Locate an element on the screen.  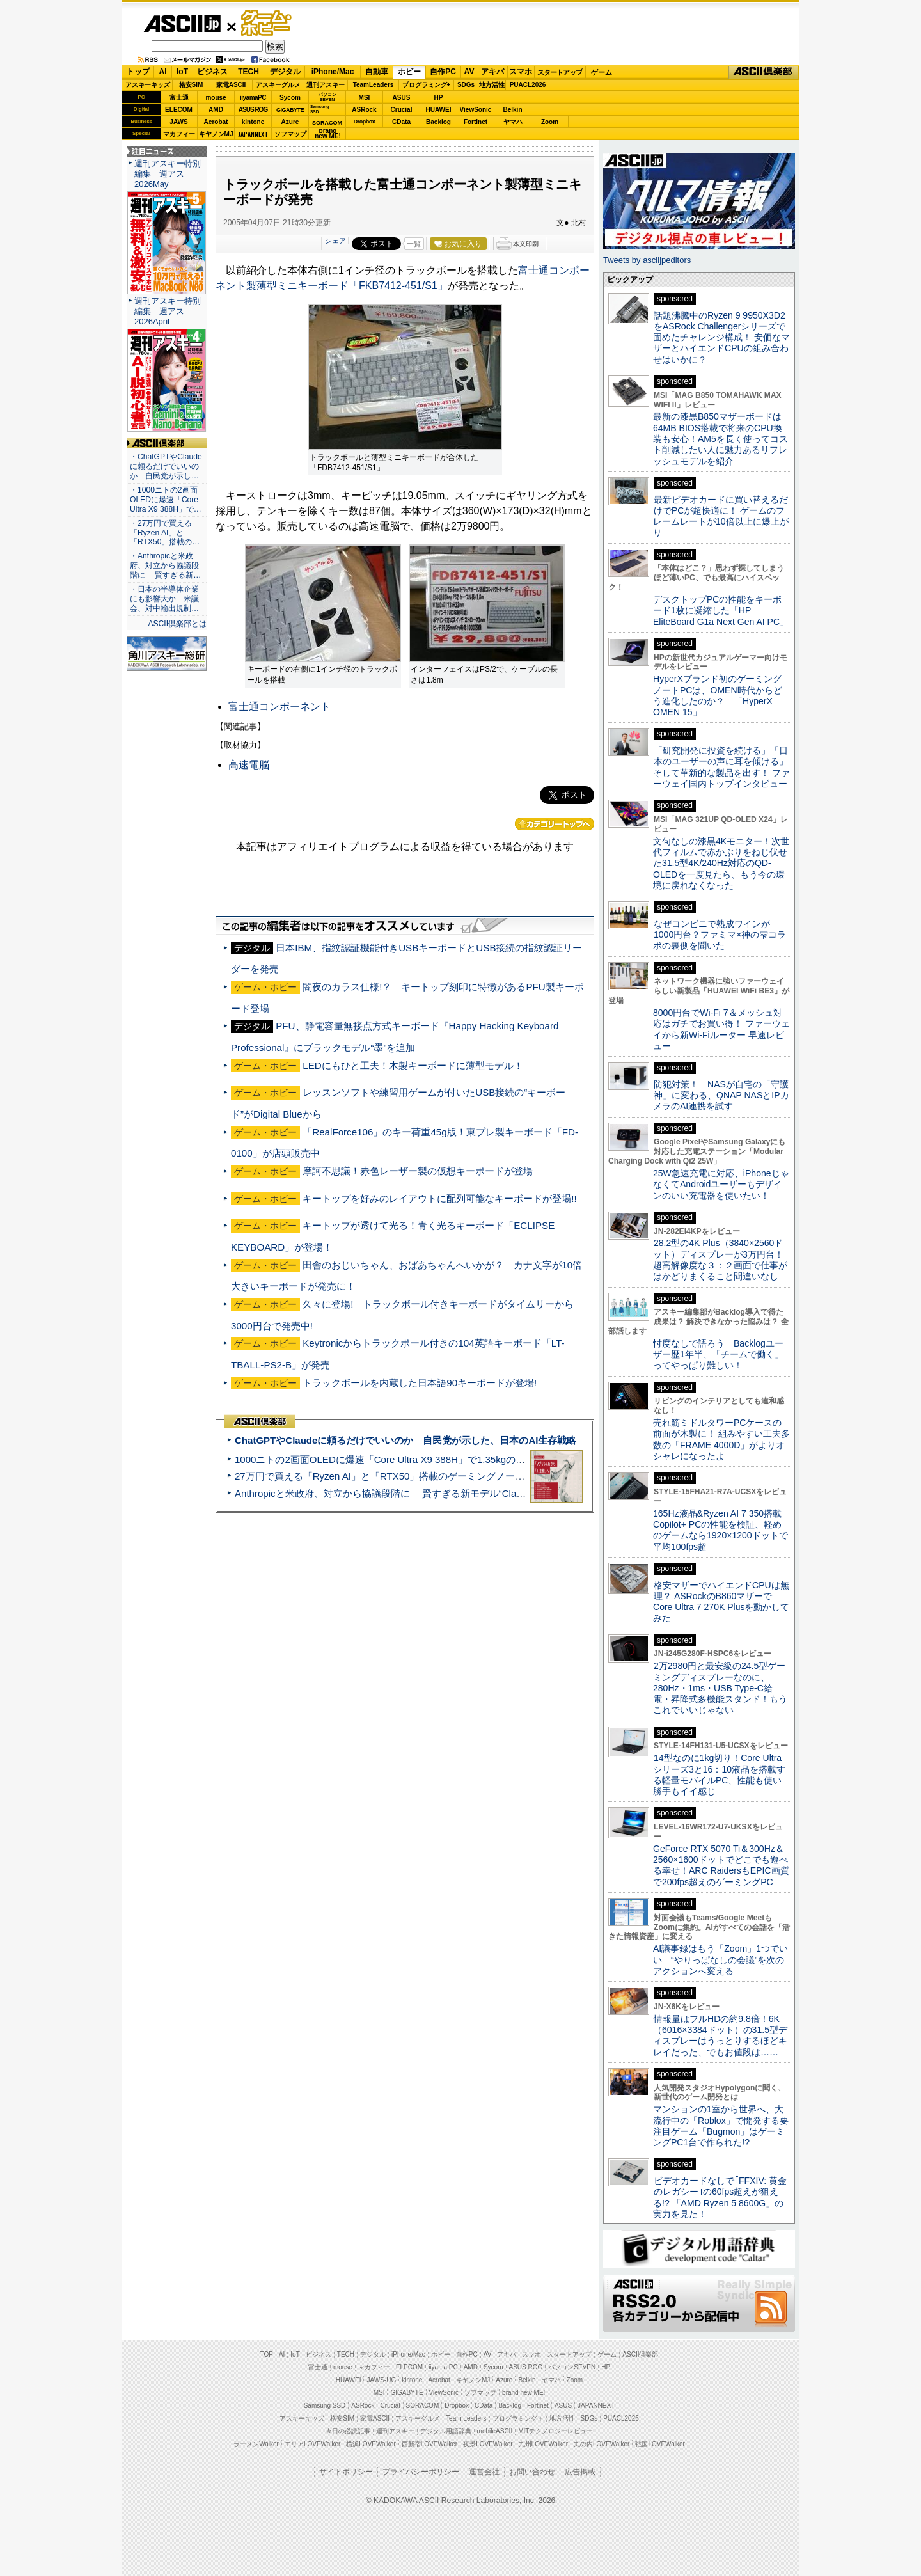
SDGs is located at coordinates (466, 84).